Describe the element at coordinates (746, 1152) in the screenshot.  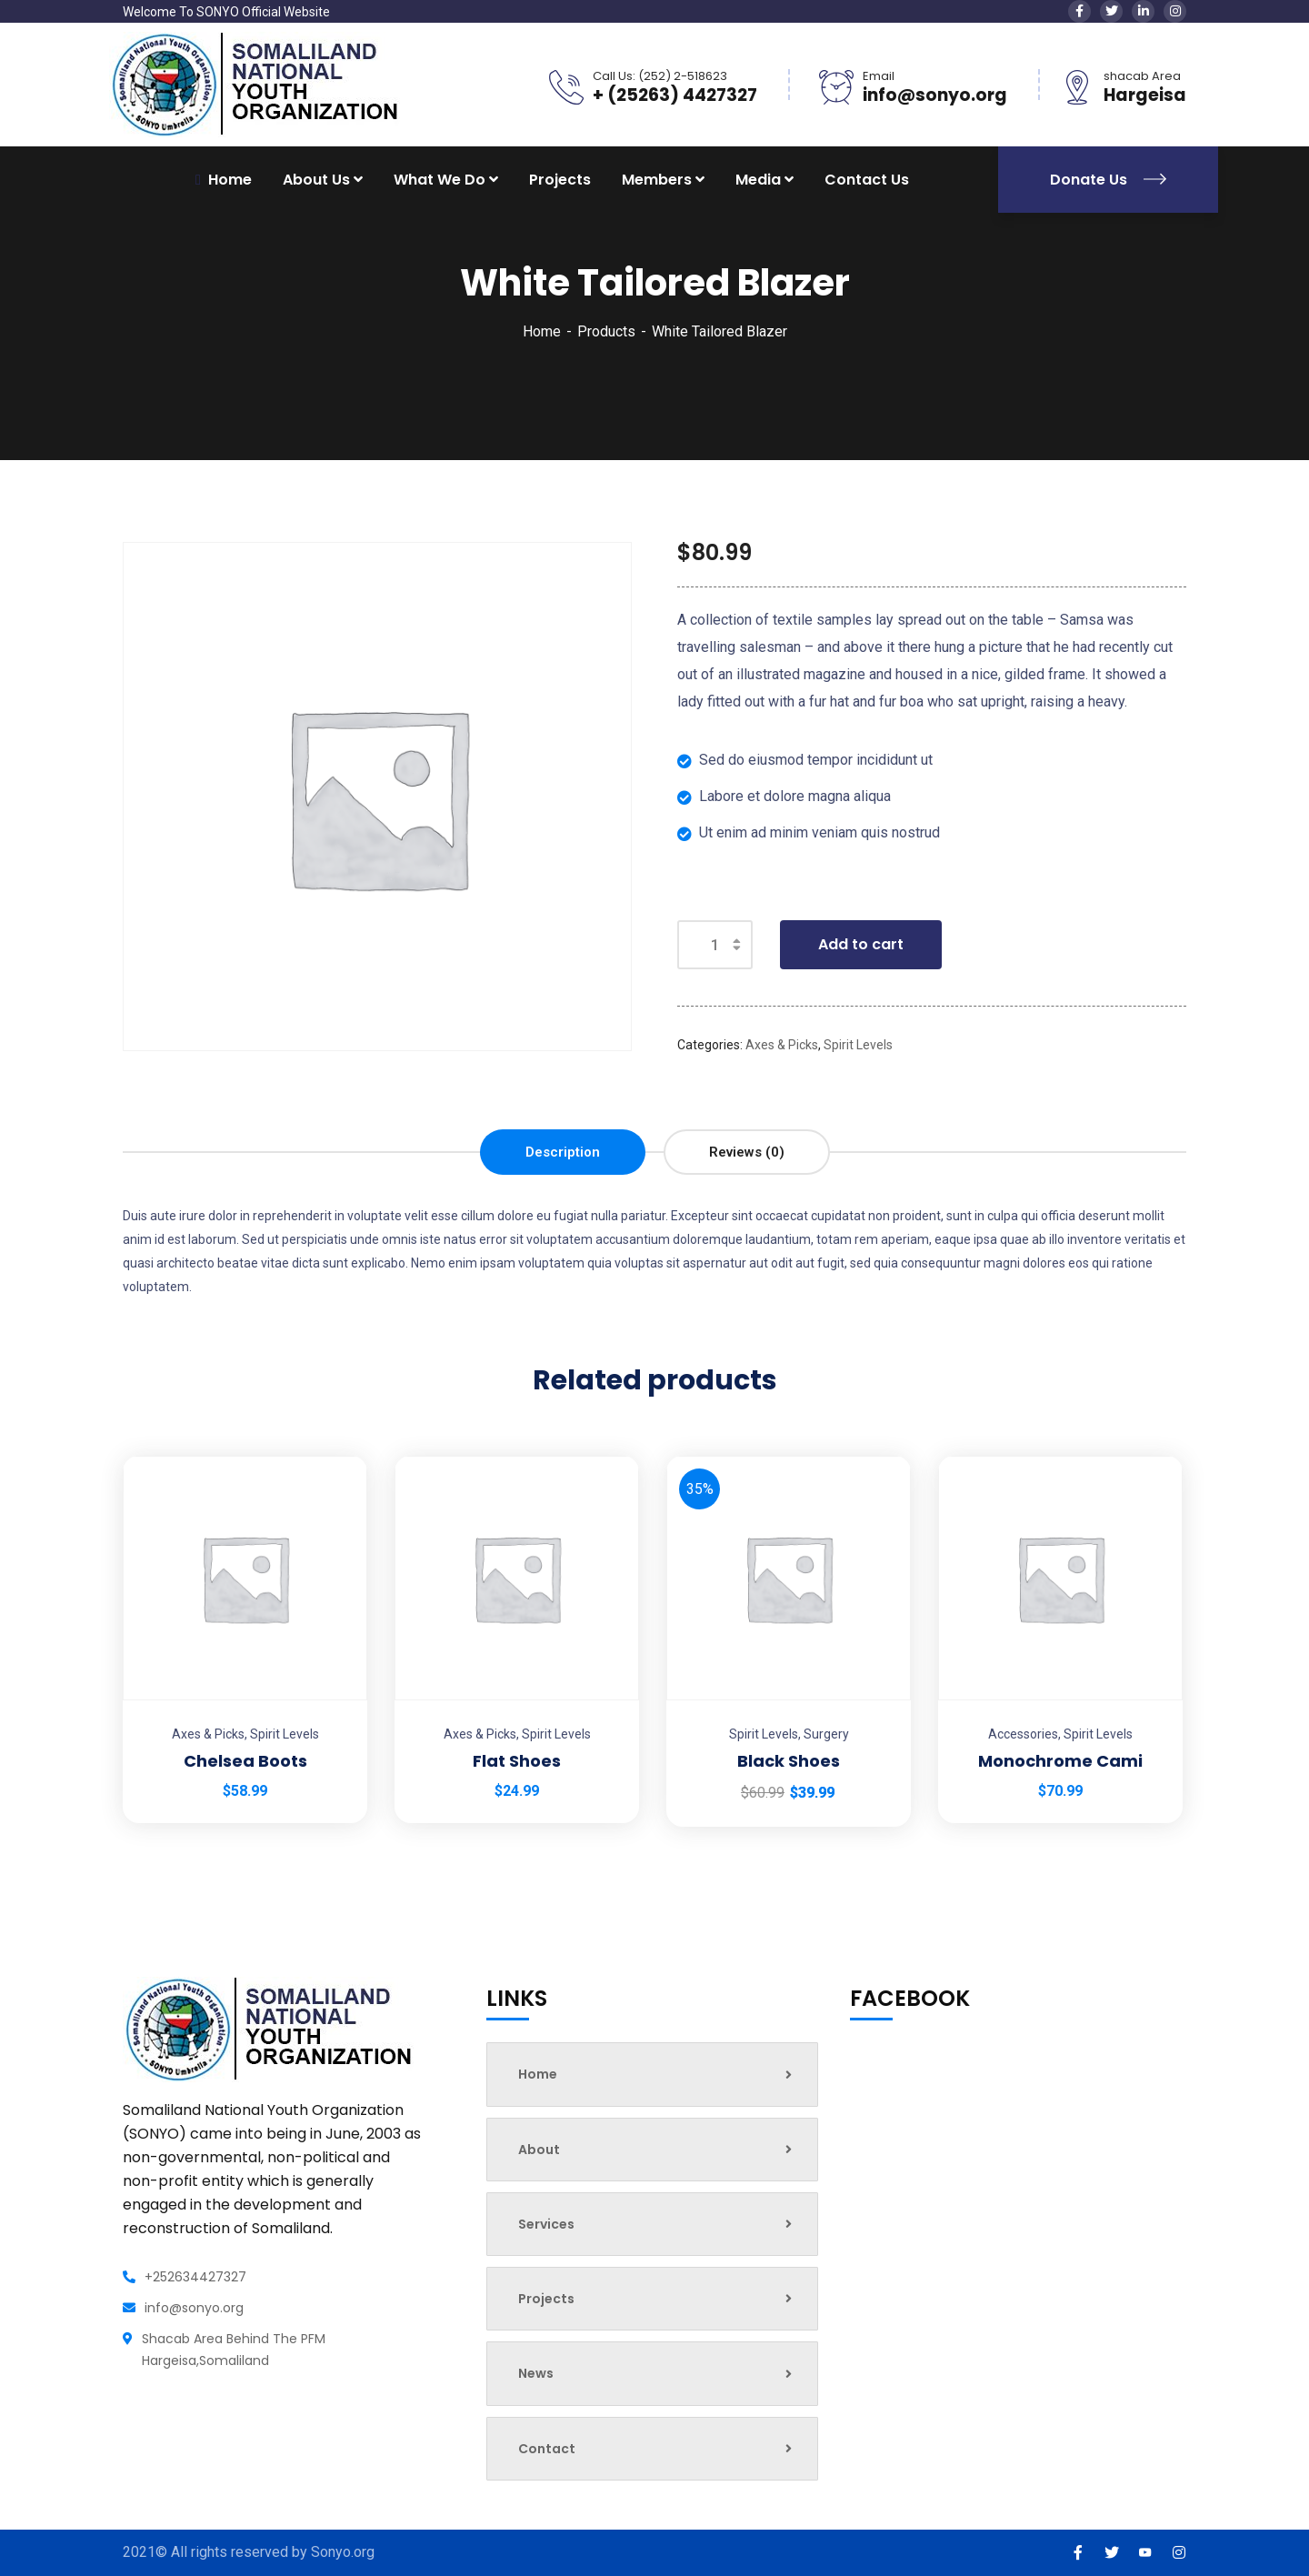
I see `Reviews (0)` at that location.